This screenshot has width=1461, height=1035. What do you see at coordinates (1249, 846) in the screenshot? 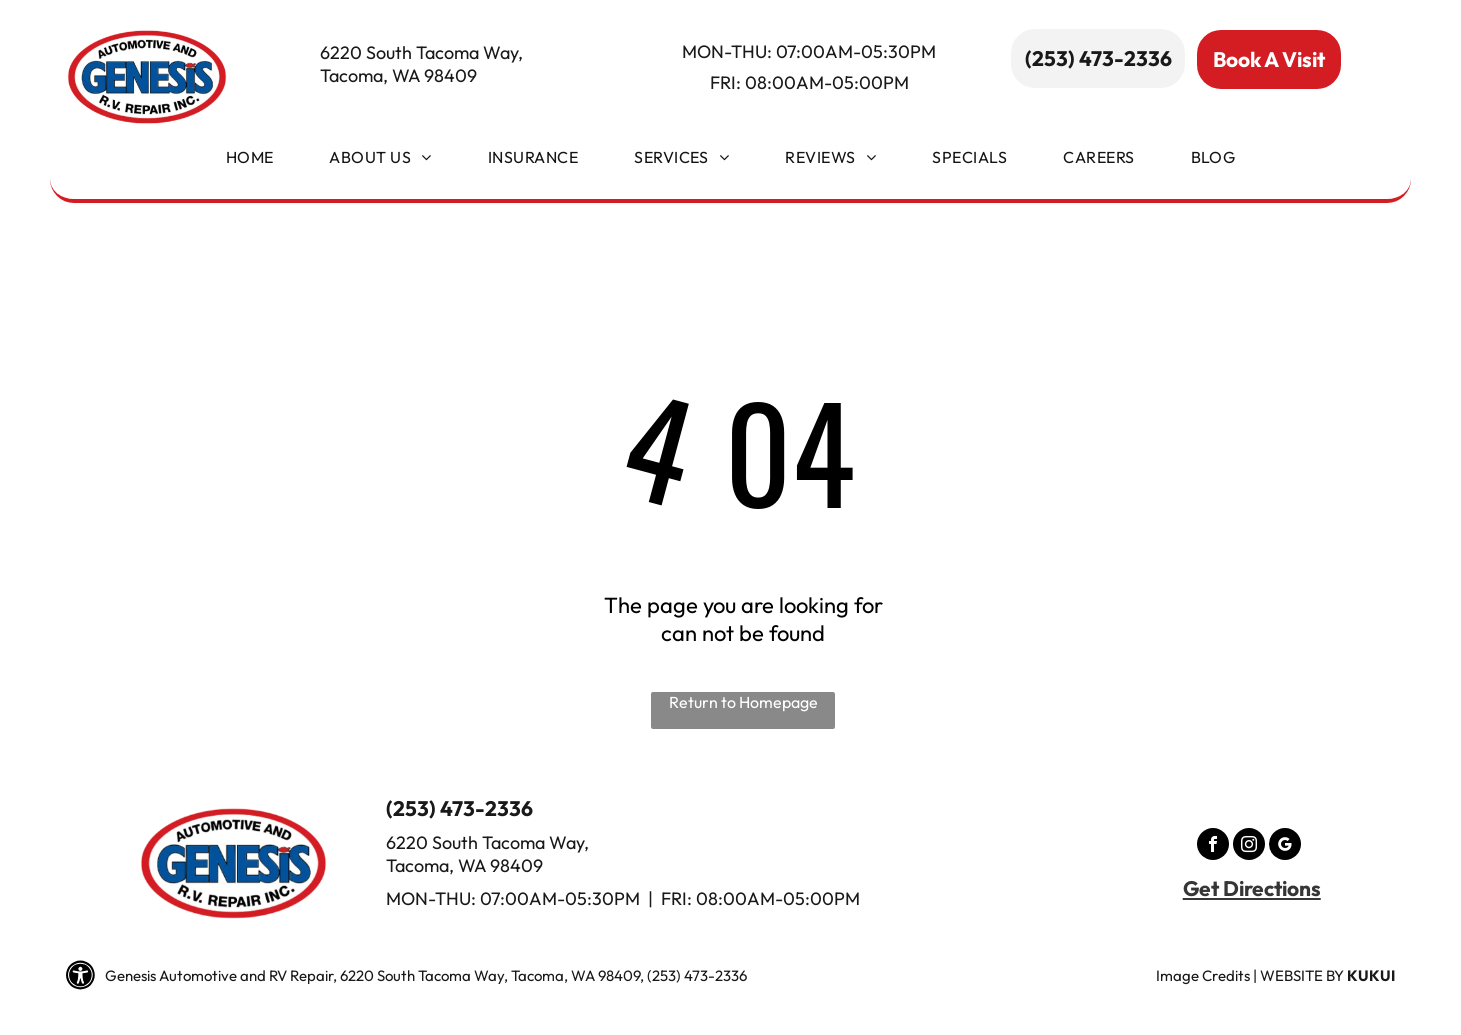
I see `[instagram]` at bounding box center [1249, 846].